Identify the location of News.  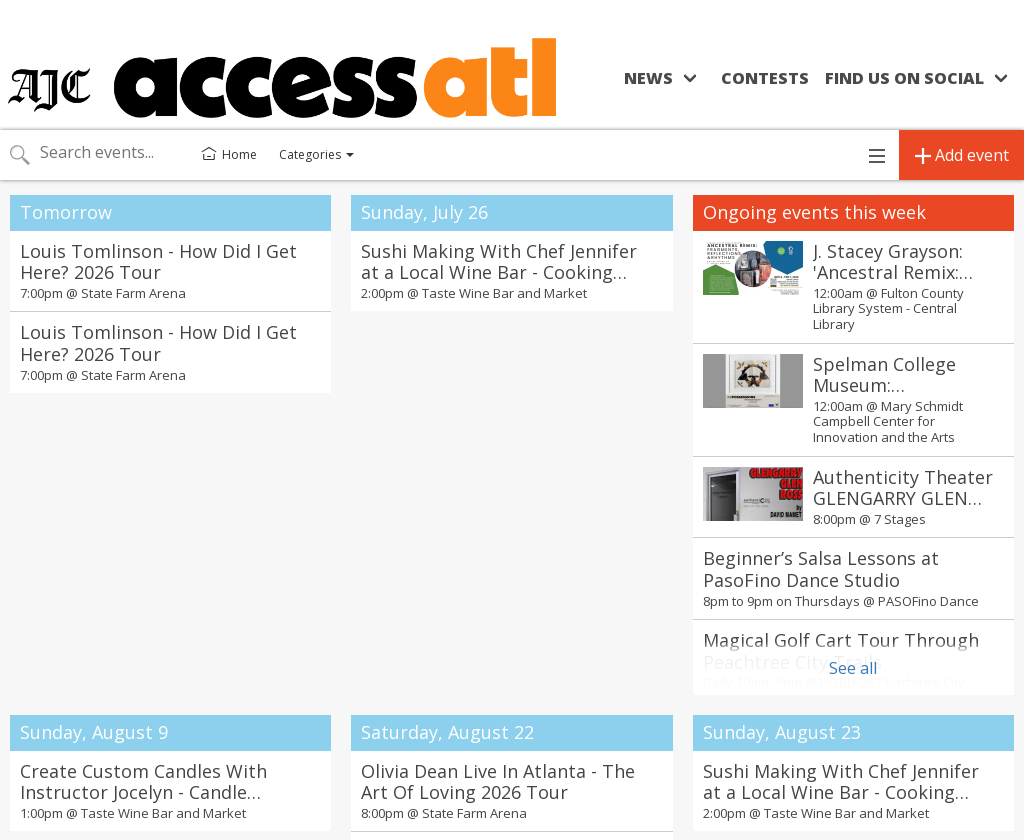
(648, 78).